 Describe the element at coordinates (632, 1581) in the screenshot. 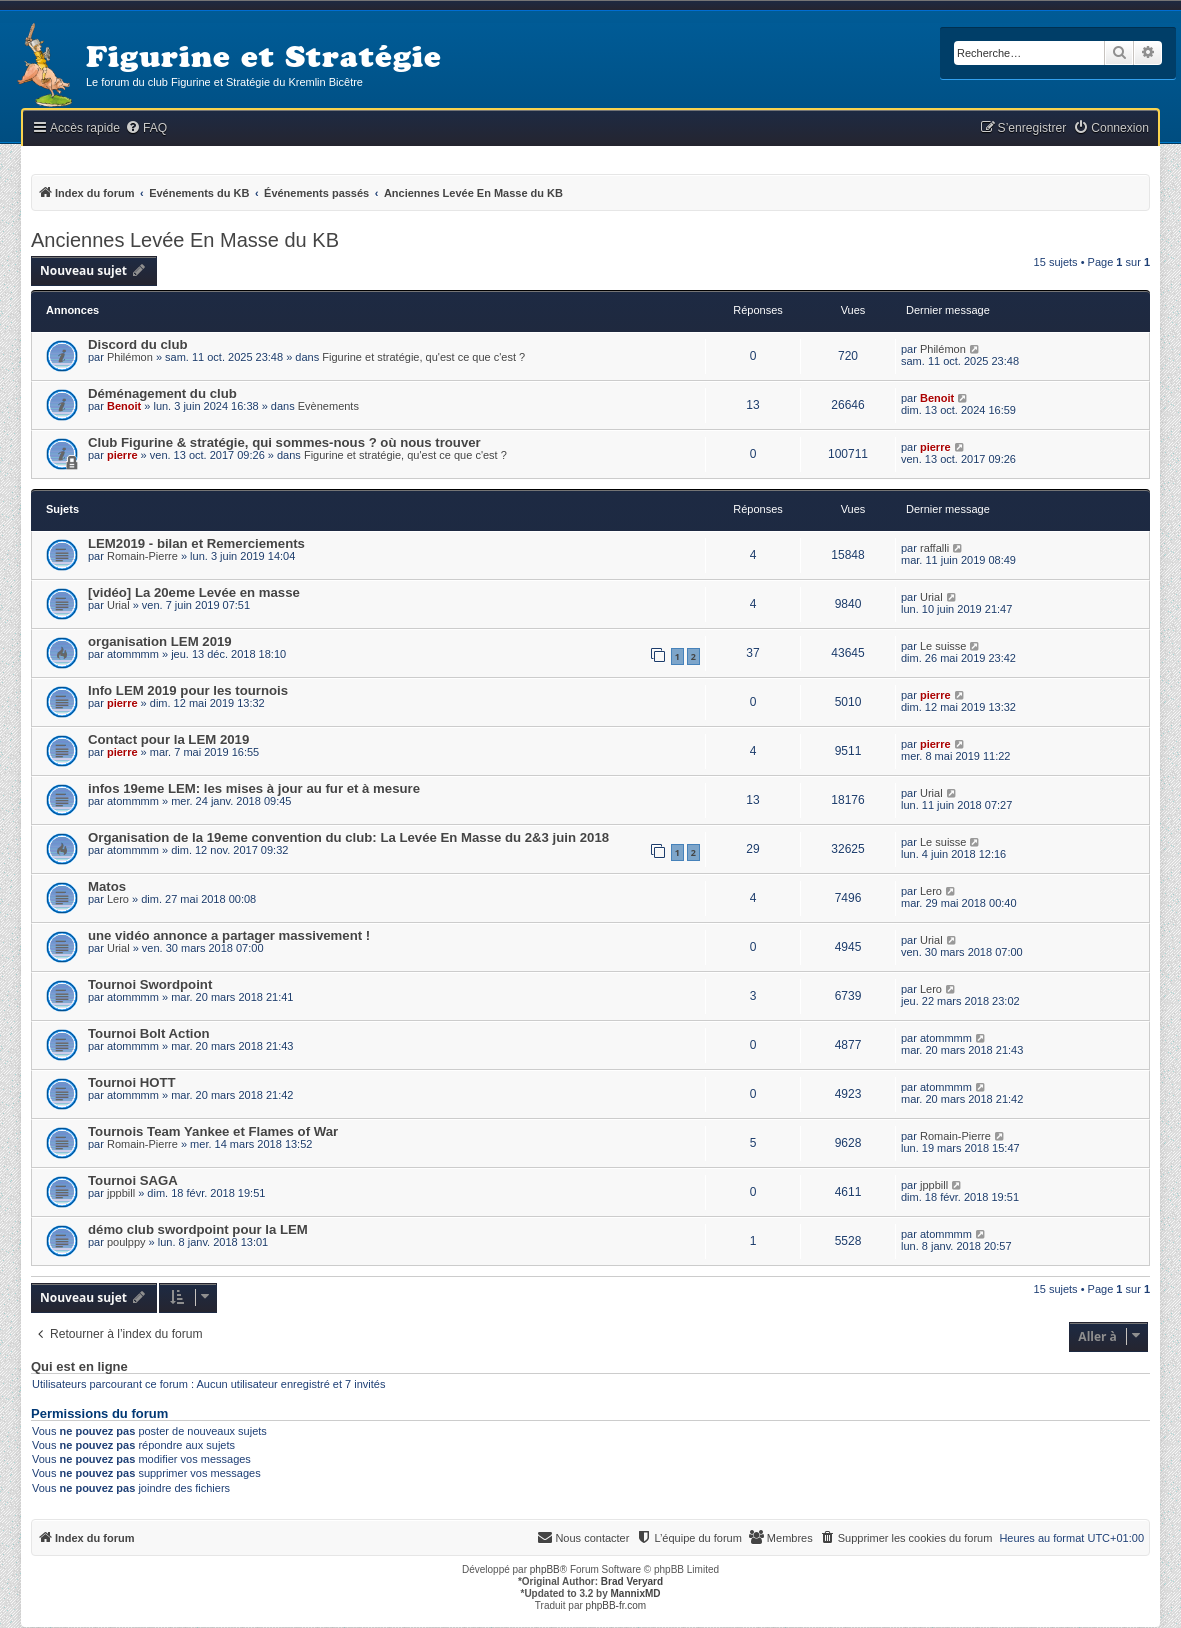

I see `Brad Veryard` at that location.